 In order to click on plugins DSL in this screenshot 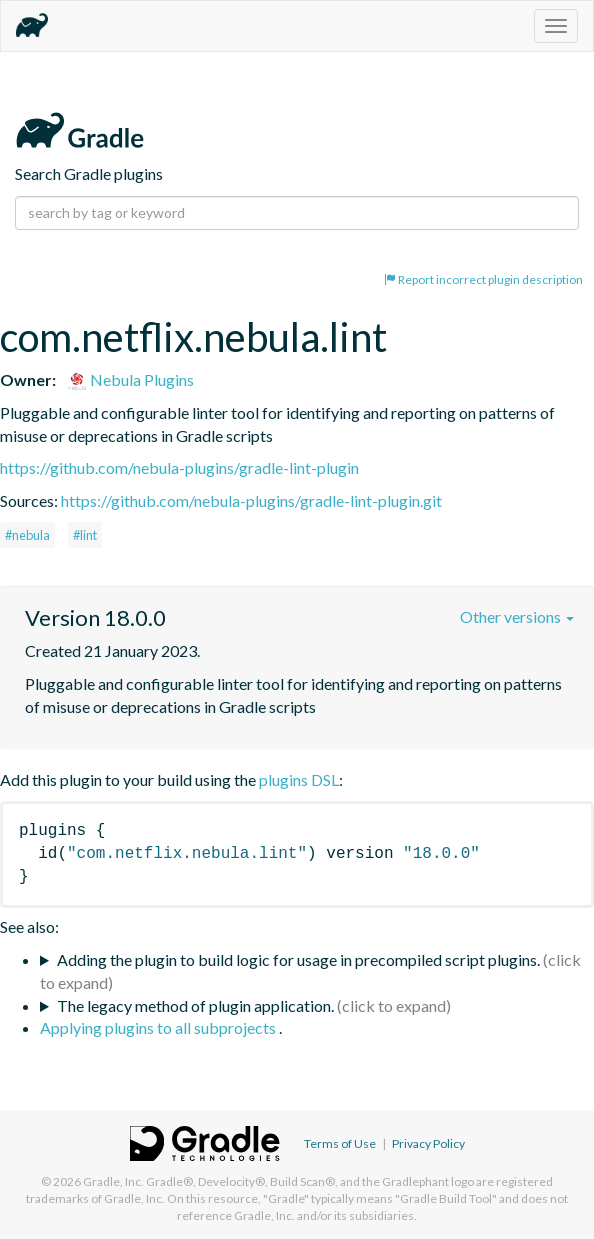, I will do `click(299, 779)`.